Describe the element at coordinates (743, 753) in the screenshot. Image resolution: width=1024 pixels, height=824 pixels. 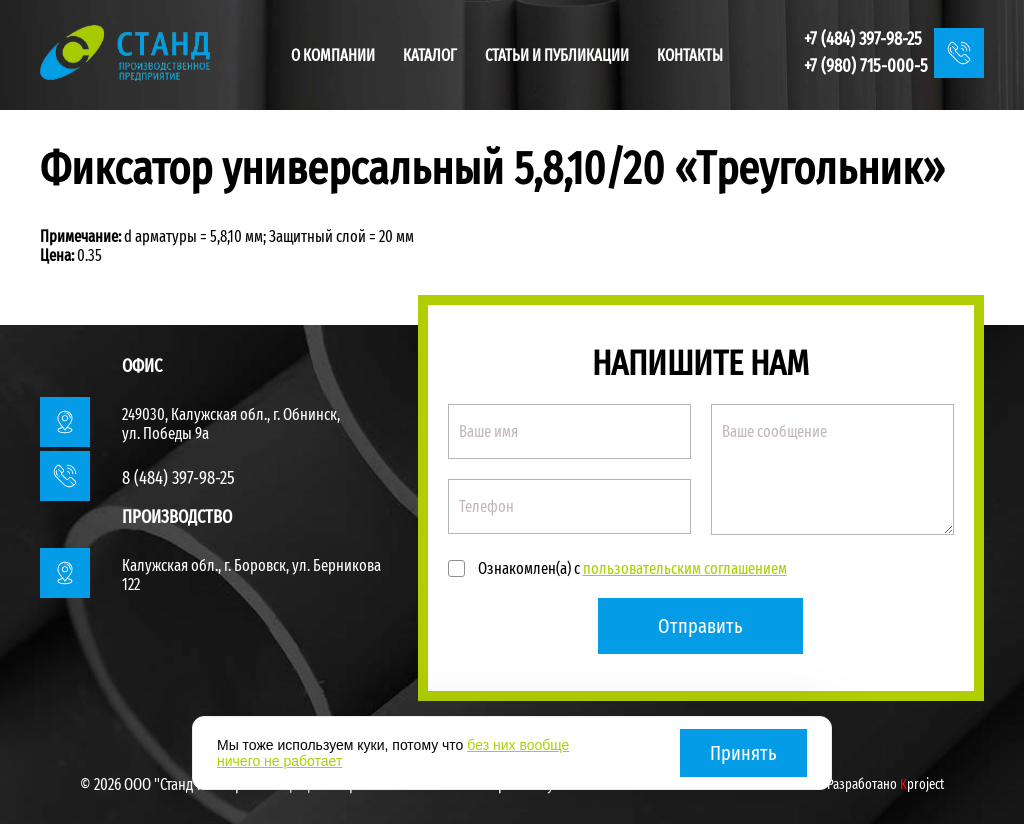
I see `Принять` at that location.